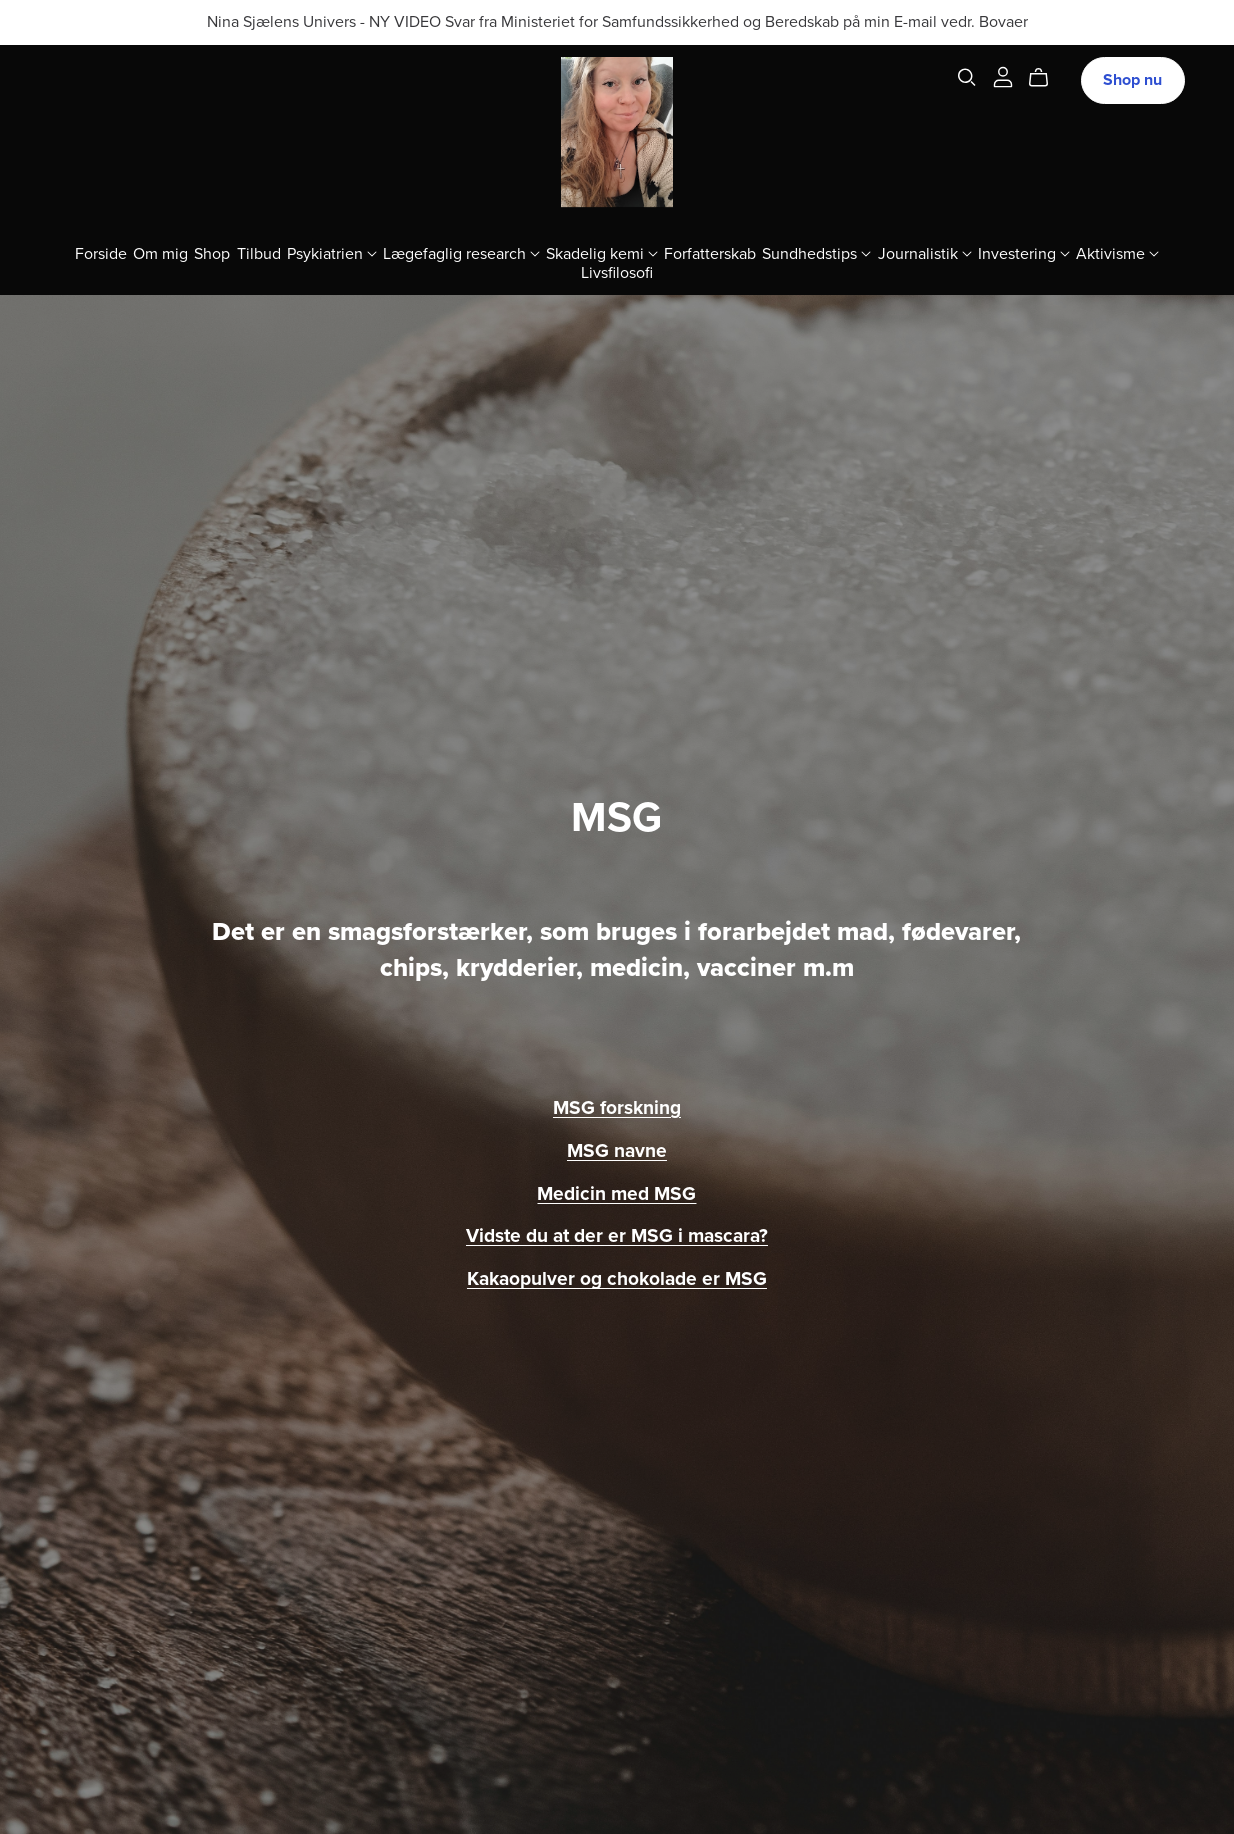 The width and height of the screenshot is (1234, 1834). I want to click on MSG navne, so click(617, 1150).